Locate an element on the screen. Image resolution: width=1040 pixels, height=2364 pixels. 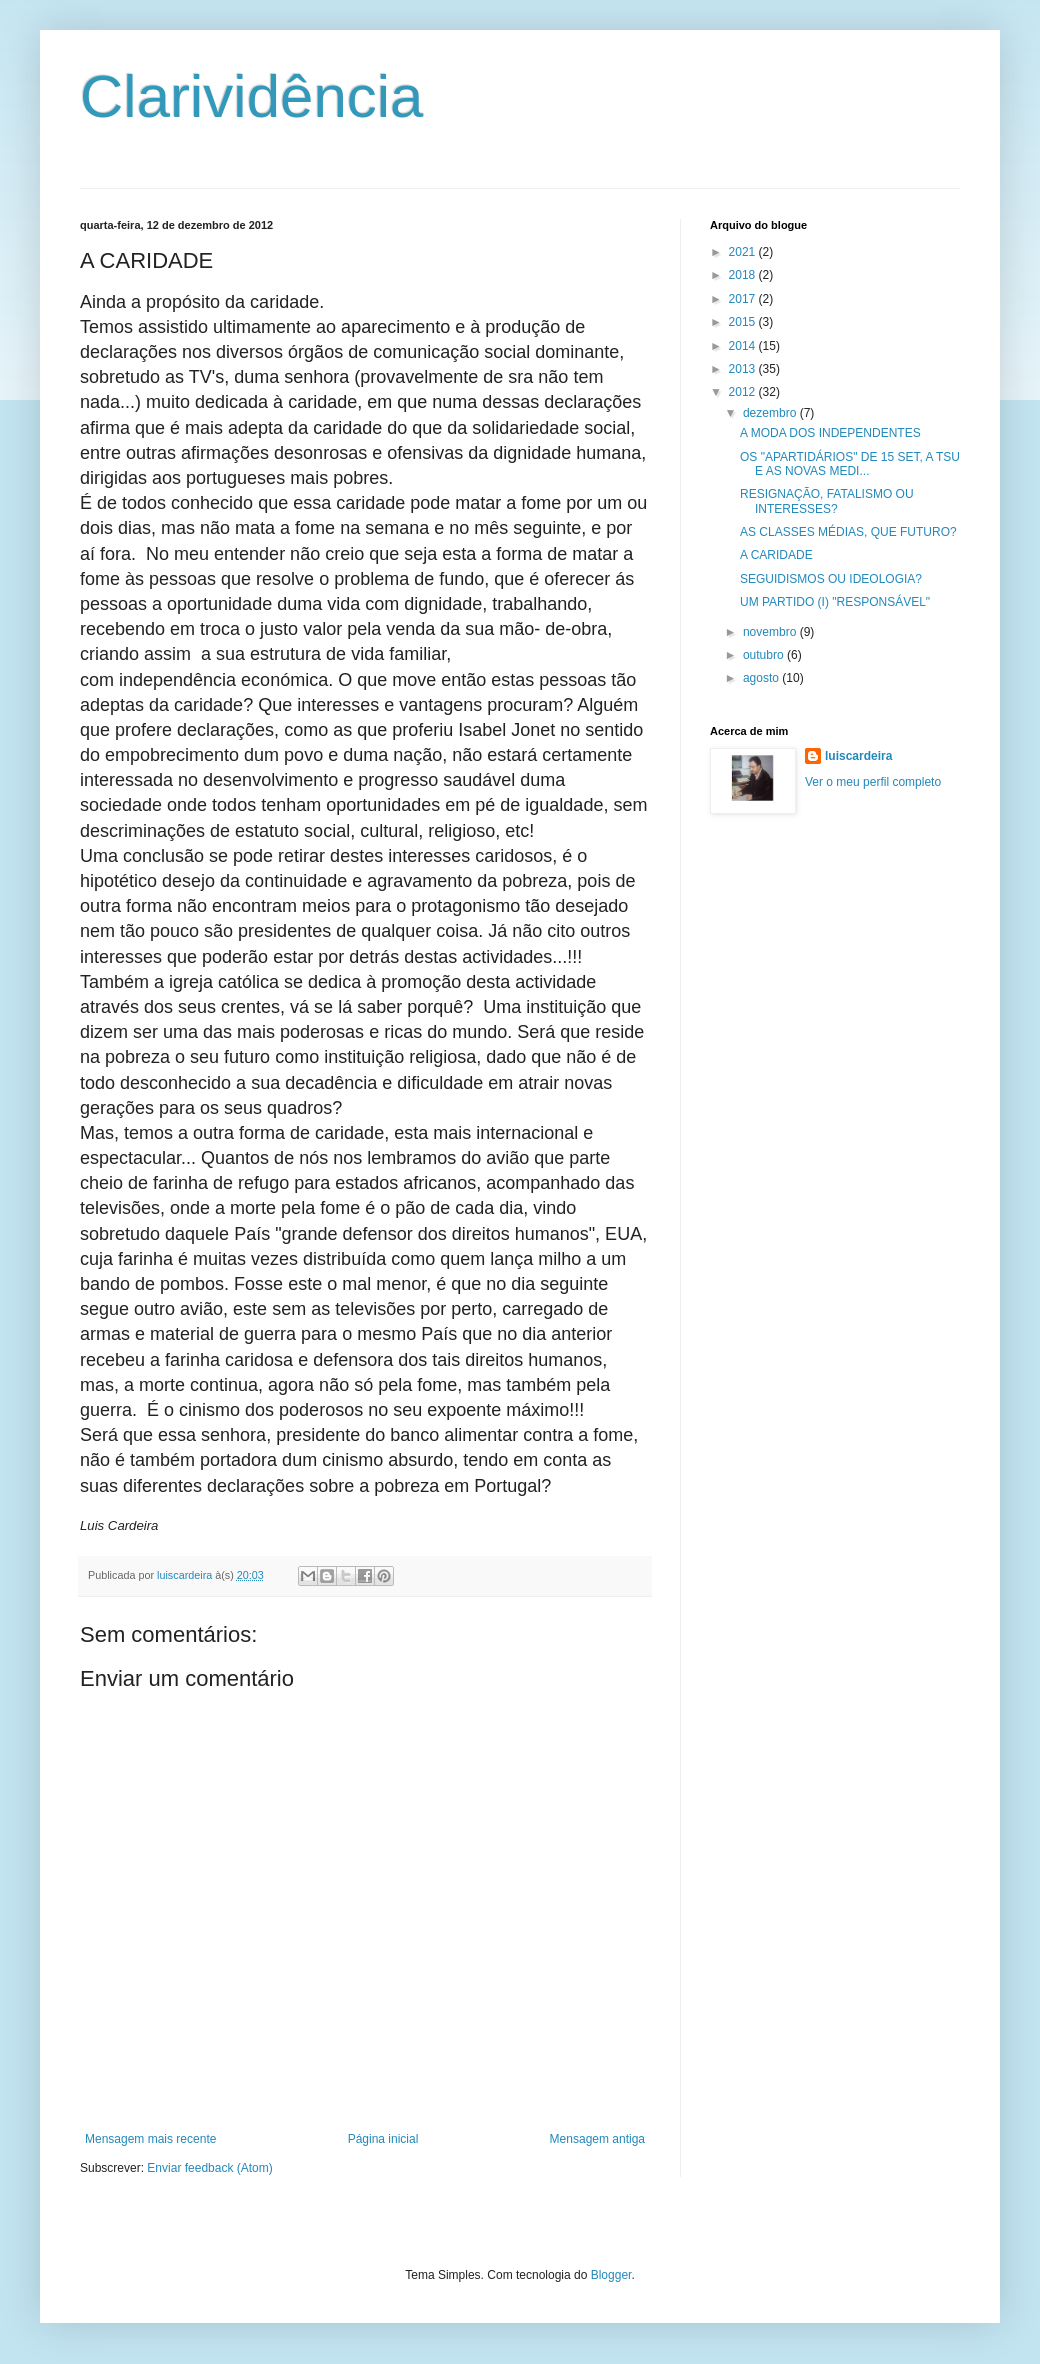
2021 is located at coordinates (744, 252).